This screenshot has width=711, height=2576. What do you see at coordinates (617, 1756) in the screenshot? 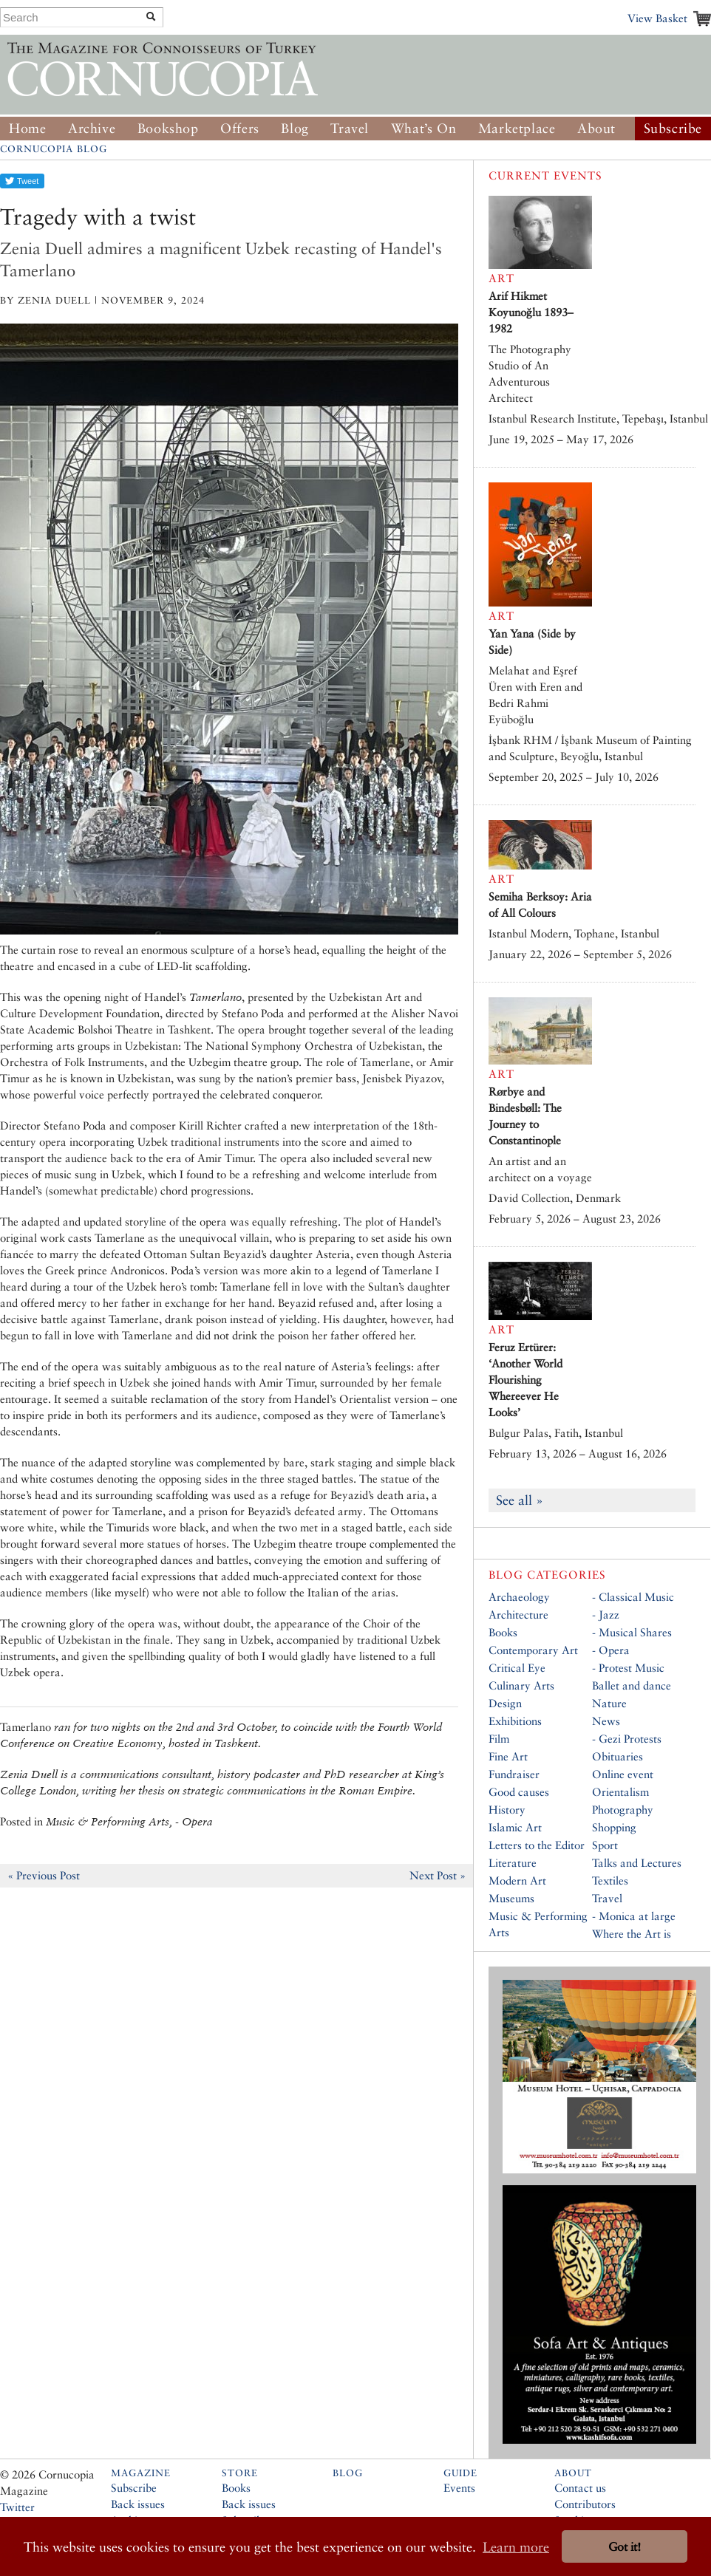
I see `Obituaries` at bounding box center [617, 1756].